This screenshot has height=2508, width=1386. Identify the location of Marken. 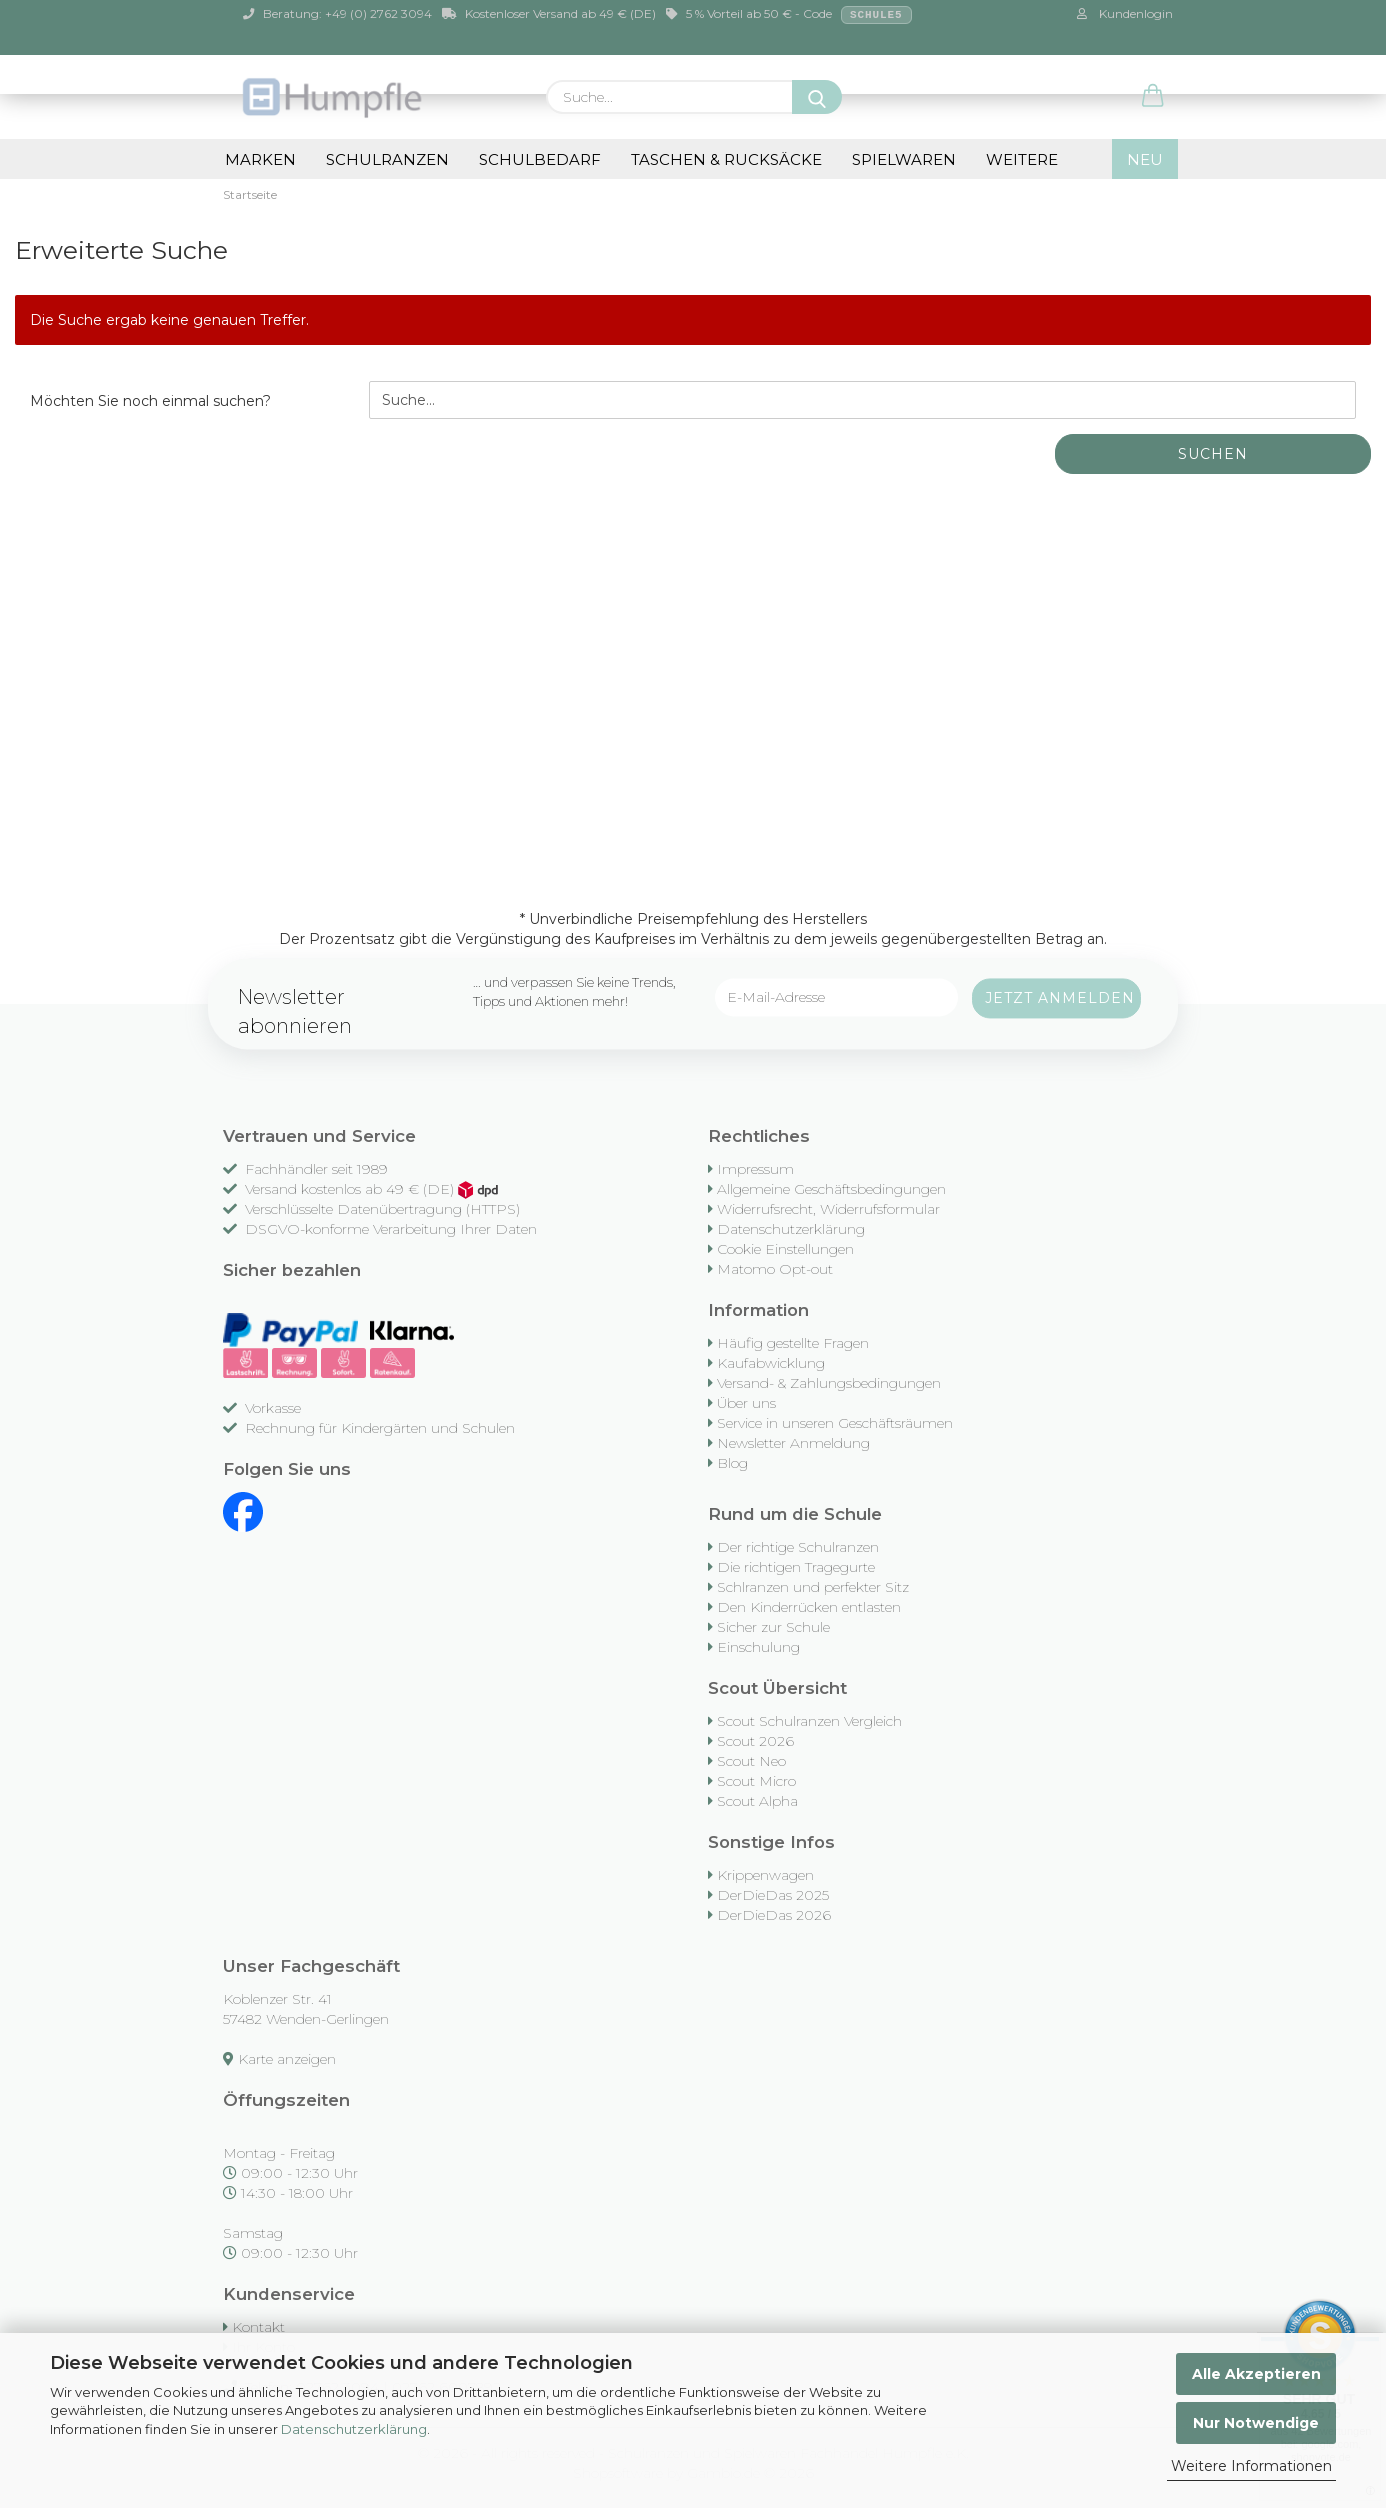
(260, 159).